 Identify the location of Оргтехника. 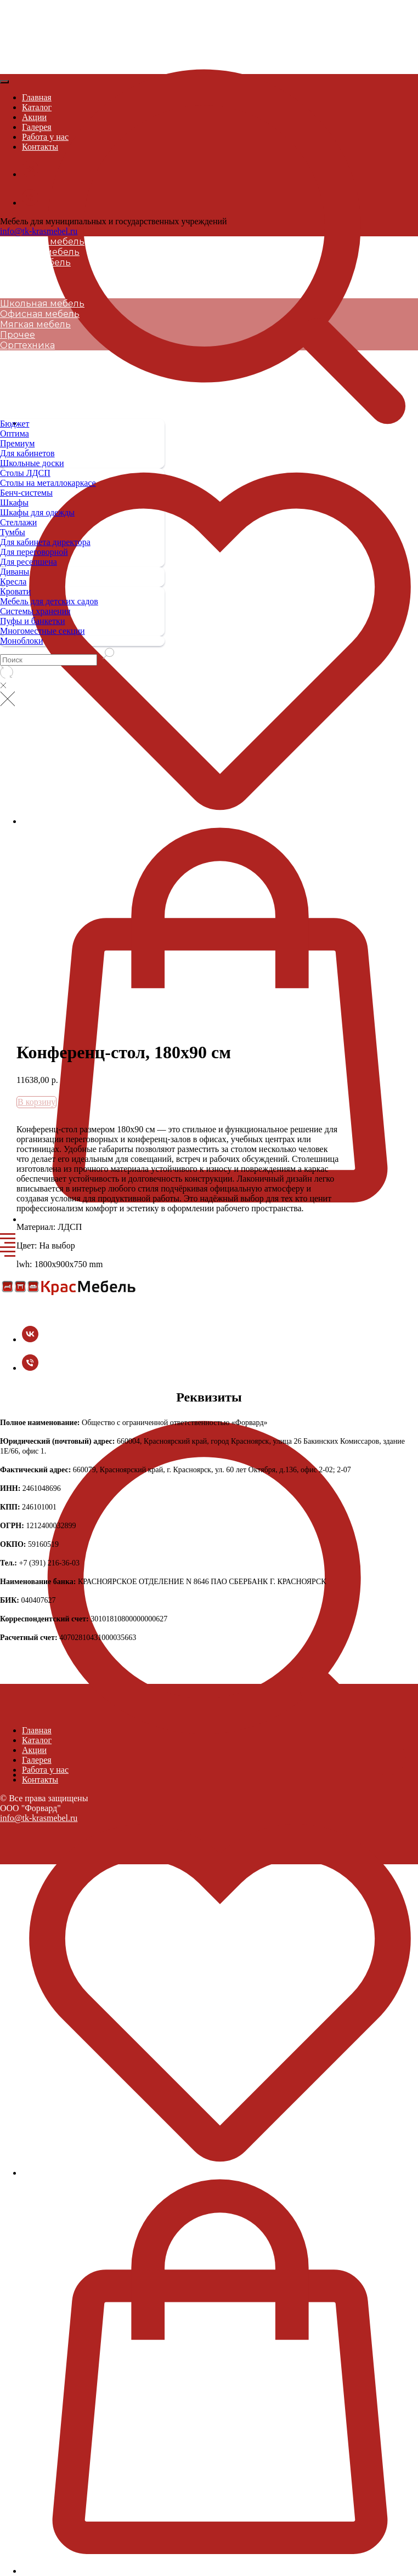
(27, 283).